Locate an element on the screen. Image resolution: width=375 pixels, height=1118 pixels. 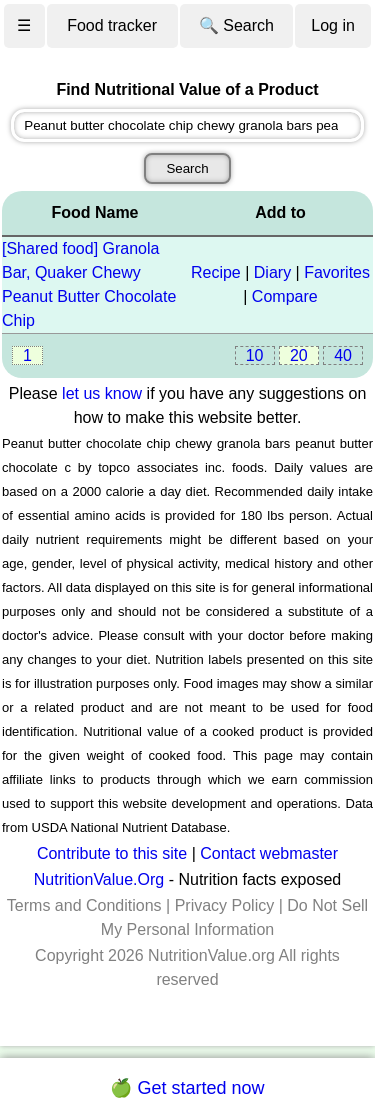
Log in is located at coordinates (333, 25).